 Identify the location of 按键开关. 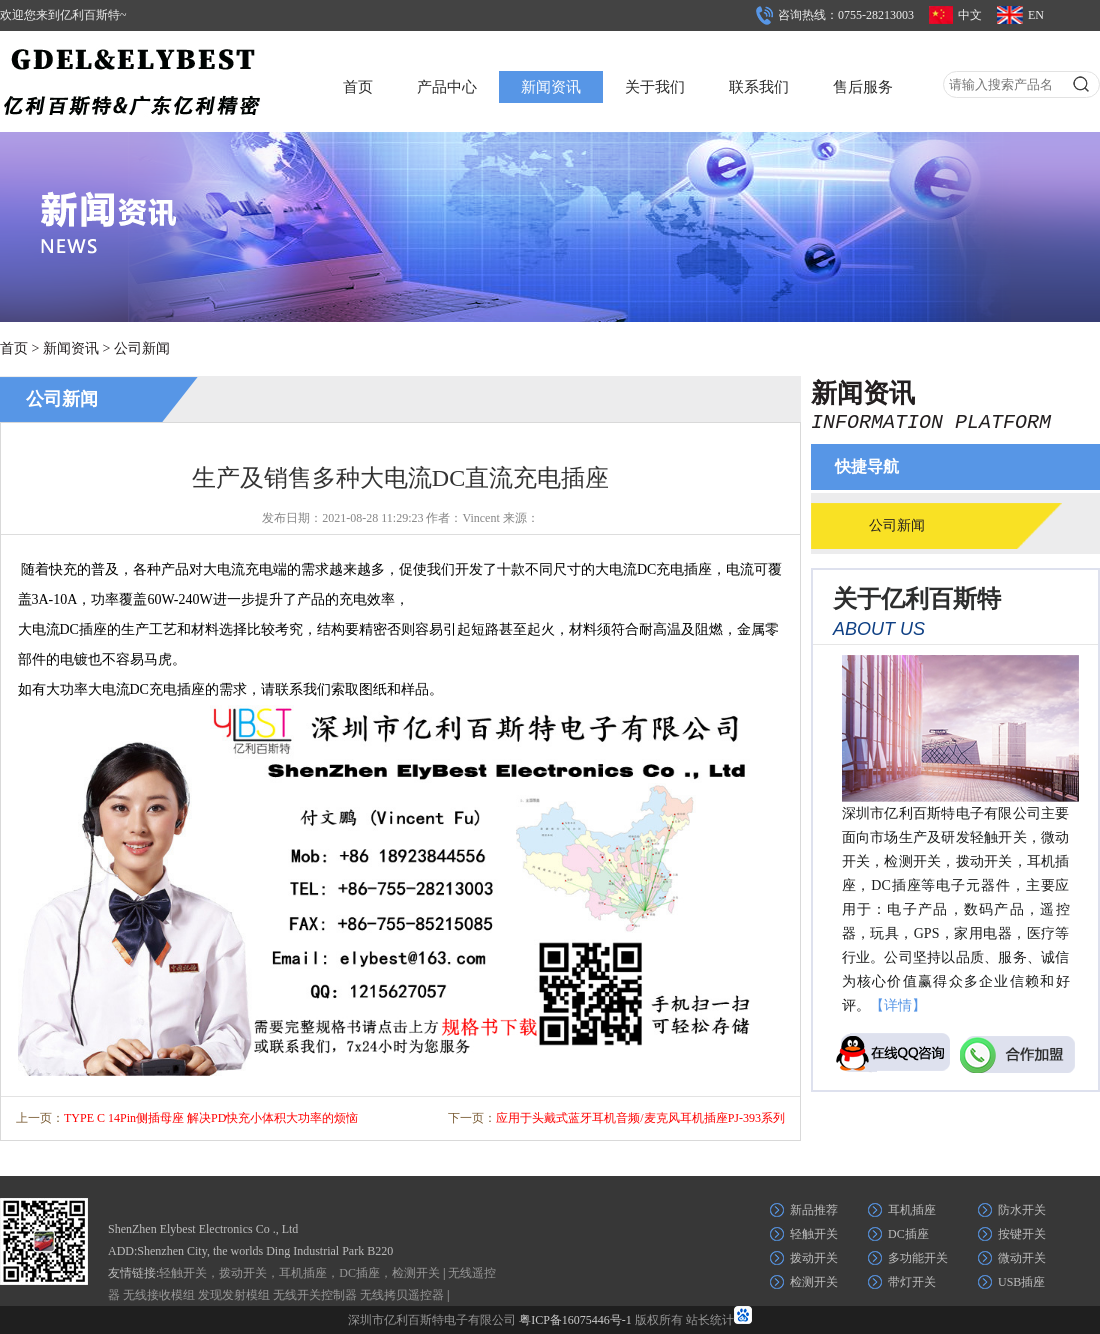
(1022, 1234).